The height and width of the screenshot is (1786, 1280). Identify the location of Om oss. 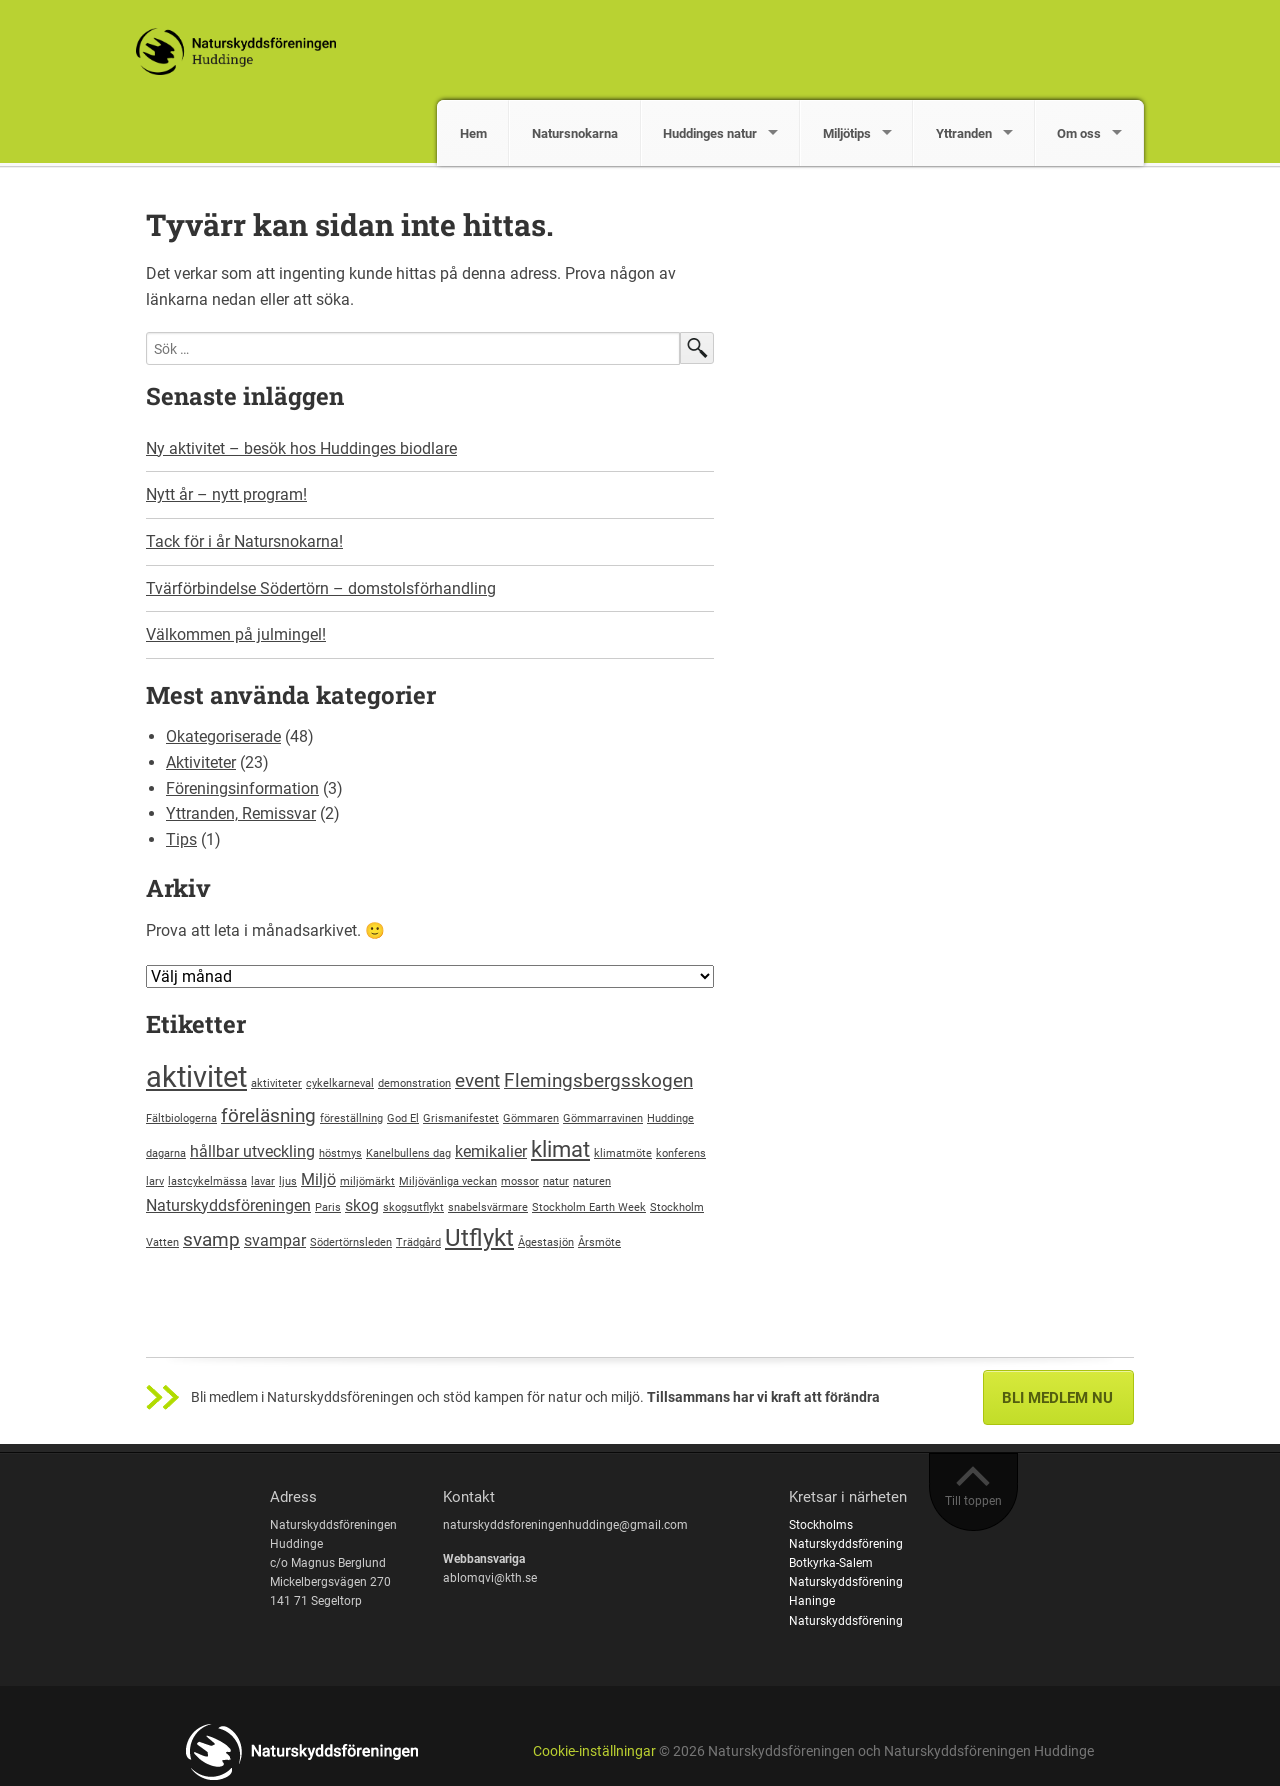
(1079, 133).